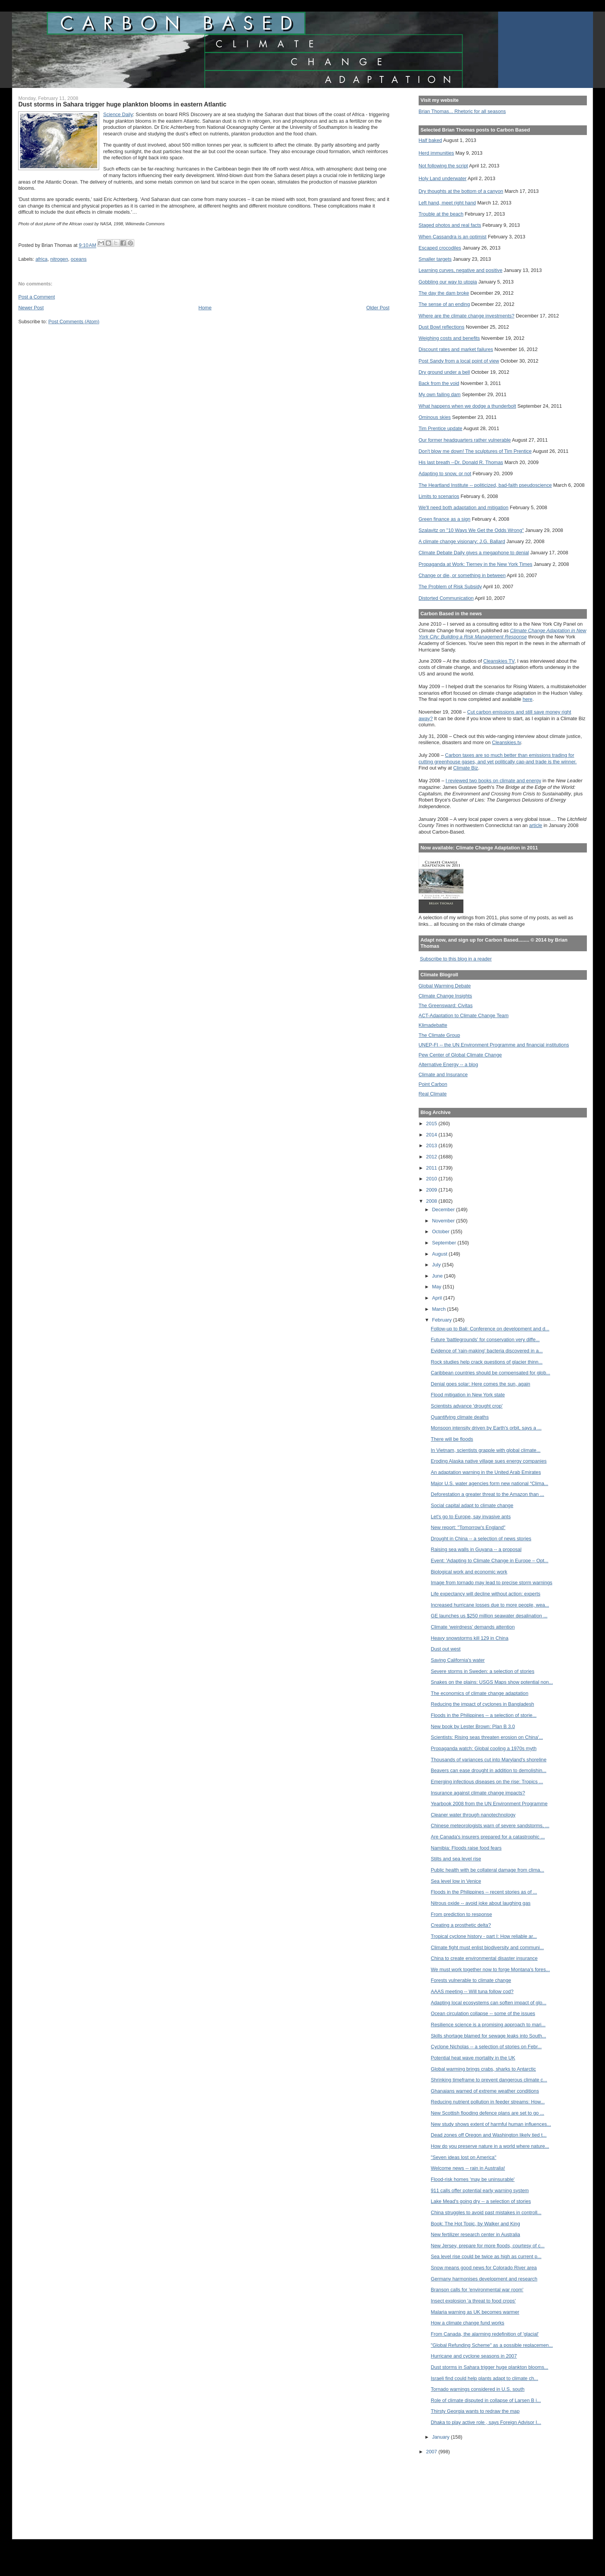  What do you see at coordinates (490, 1825) in the screenshot?
I see `Chinese meteorologists warn of severe sandstorms, ...` at bounding box center [490, 1825].